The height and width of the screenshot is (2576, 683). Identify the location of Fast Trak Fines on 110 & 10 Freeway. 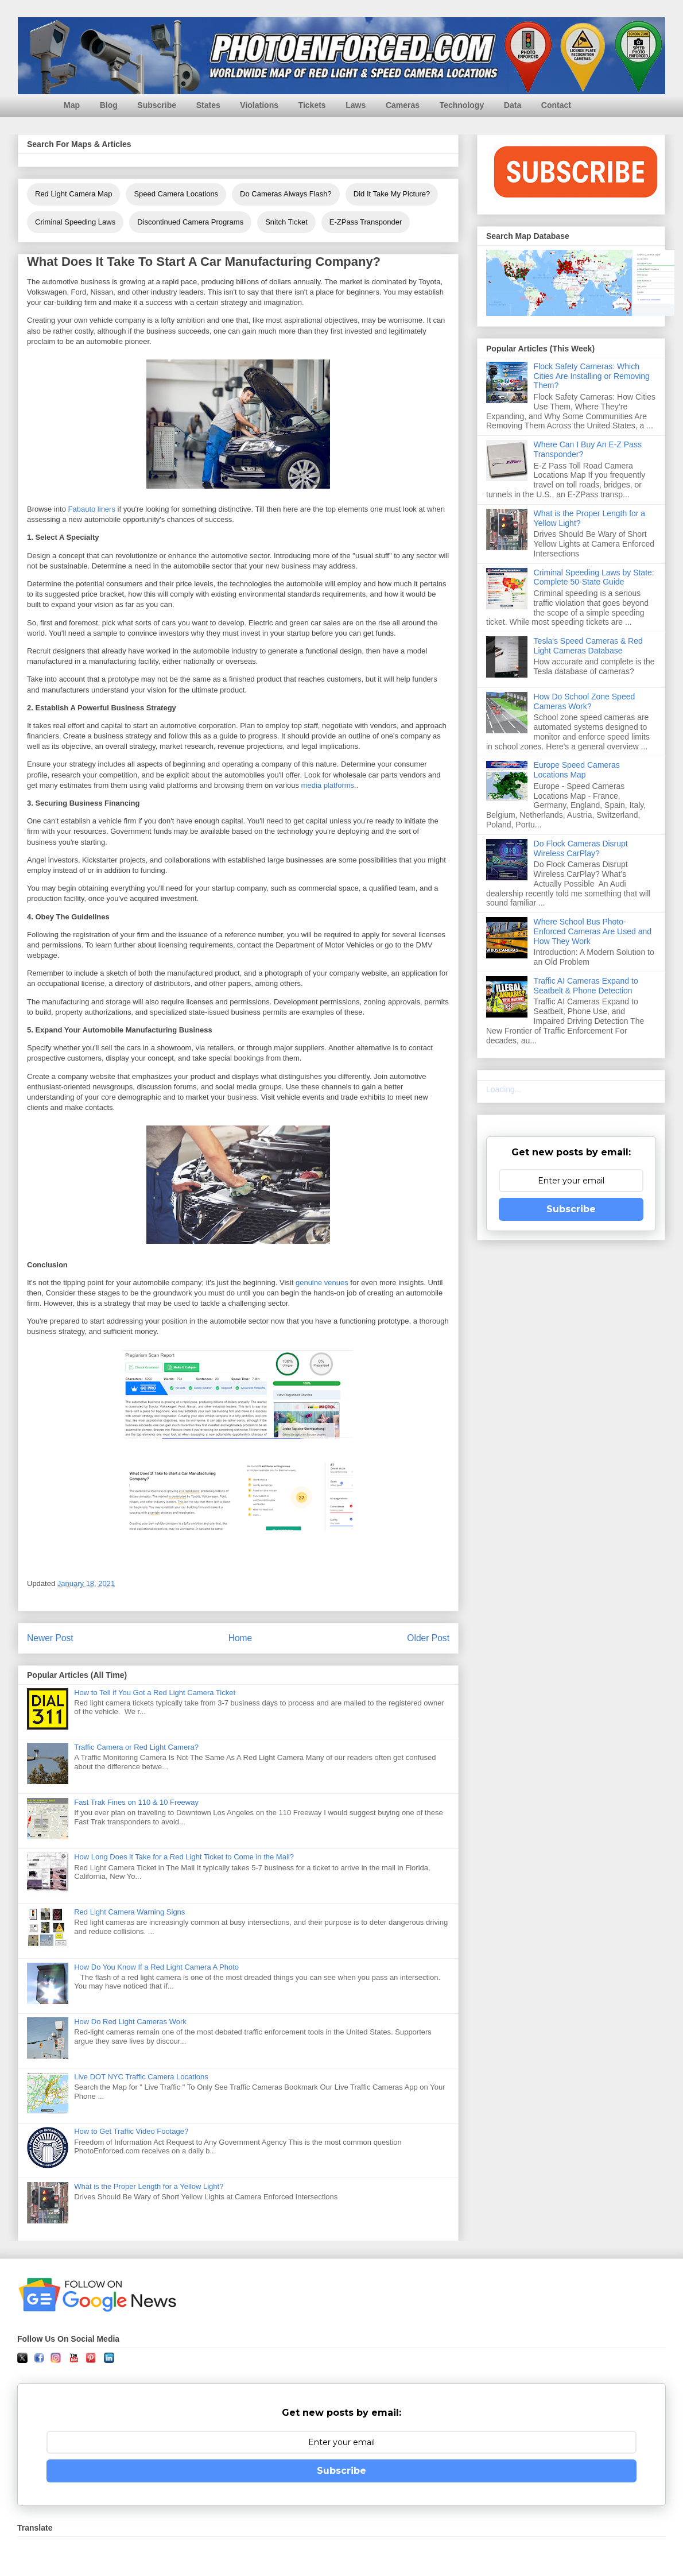
(136, 1802).